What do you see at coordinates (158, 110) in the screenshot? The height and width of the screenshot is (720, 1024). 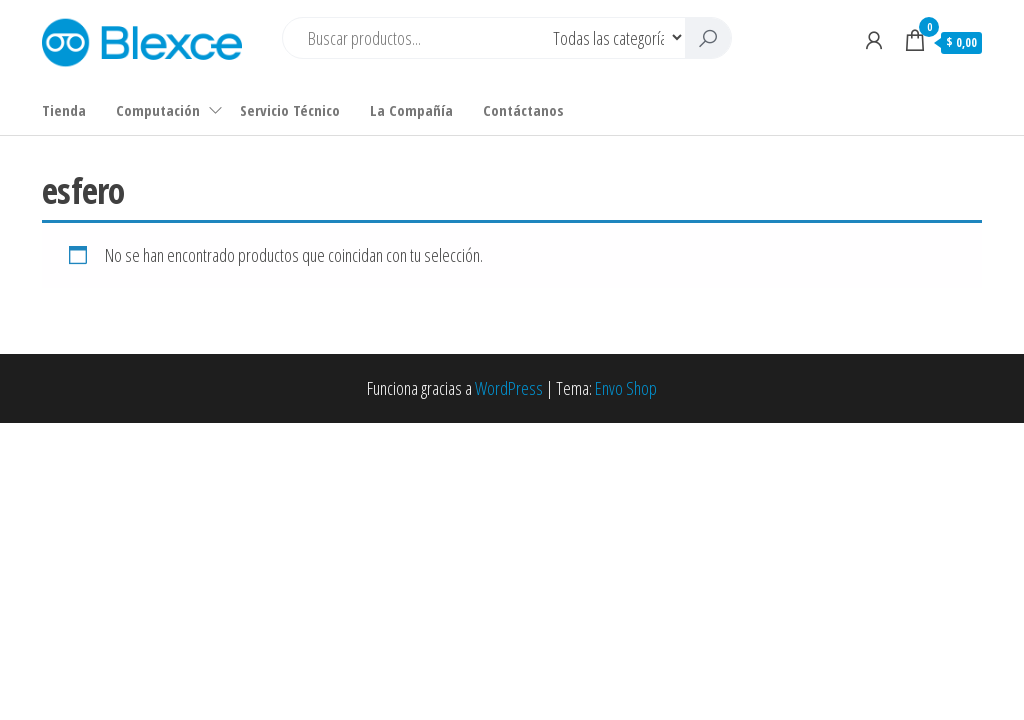 I see `Computación` at bounding box center [158, 110].